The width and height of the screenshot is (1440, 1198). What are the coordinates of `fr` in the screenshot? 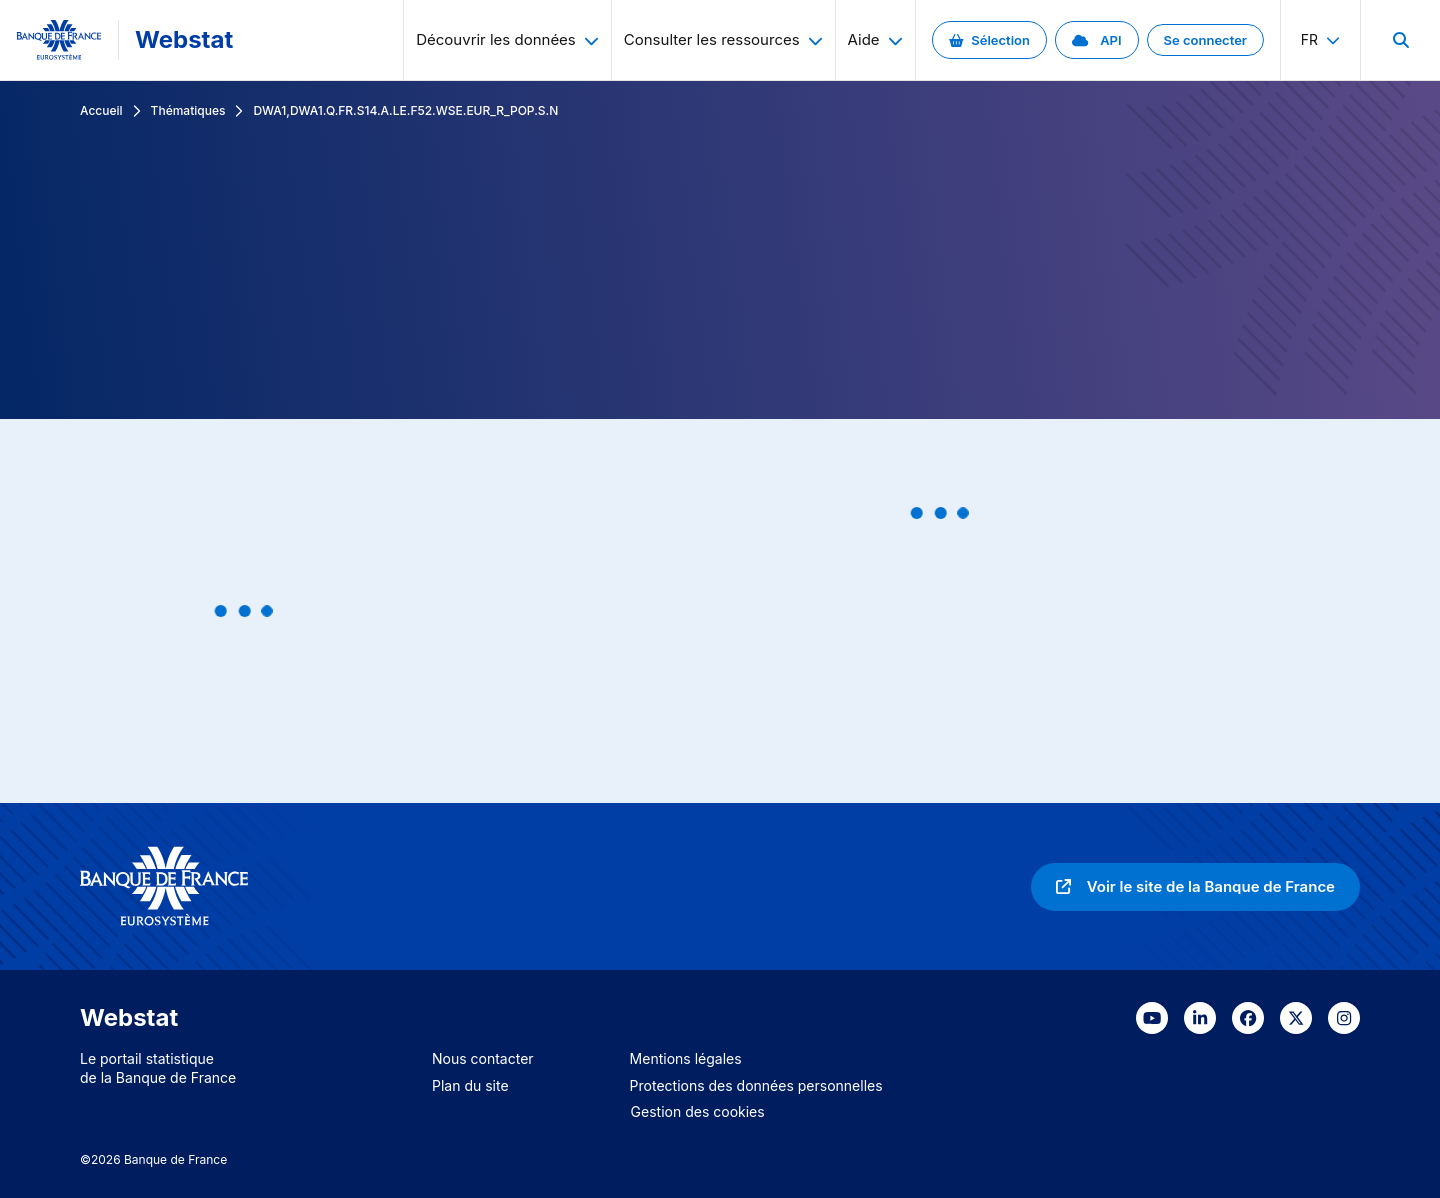 It's located at (1320, 39).